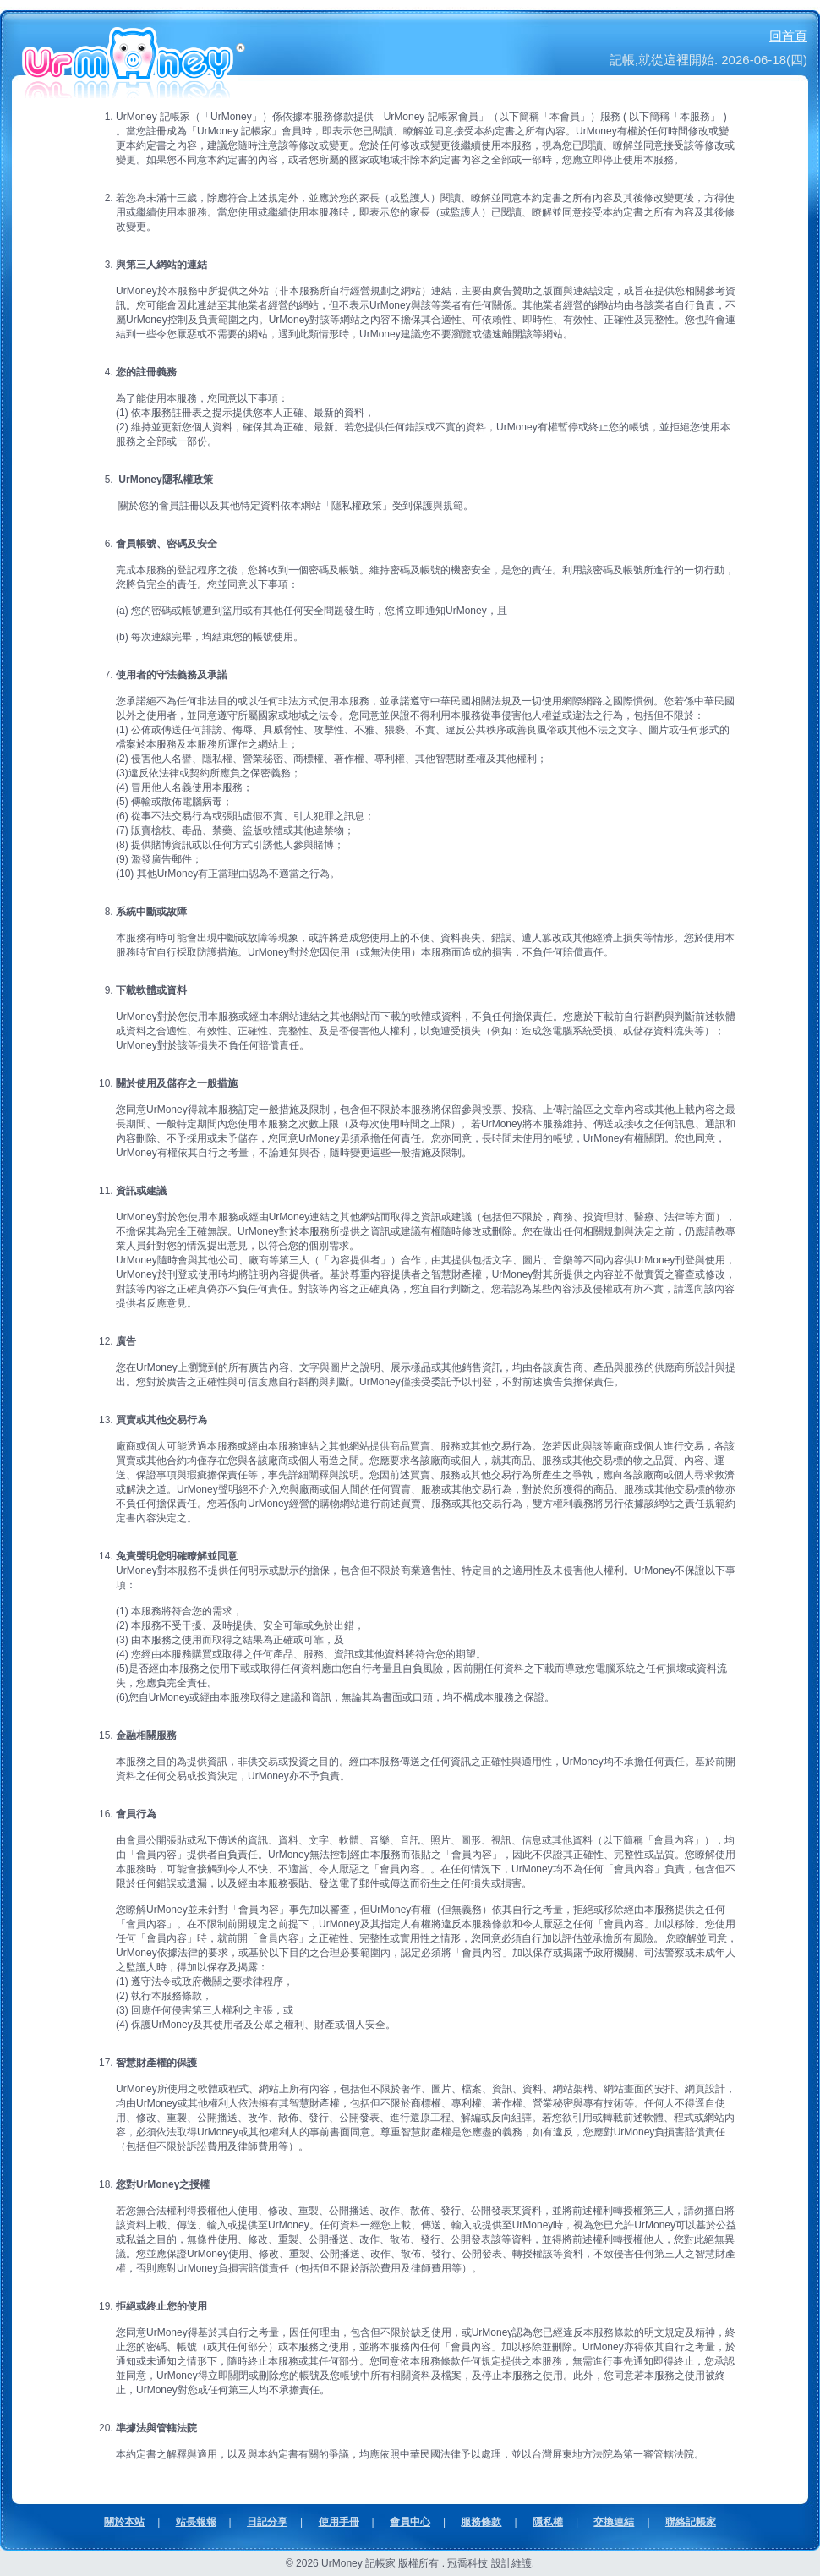 Image resolution: width=820 pixels, height=2576 pixels. I want to click on 使用手冊, so click(339, 2522).